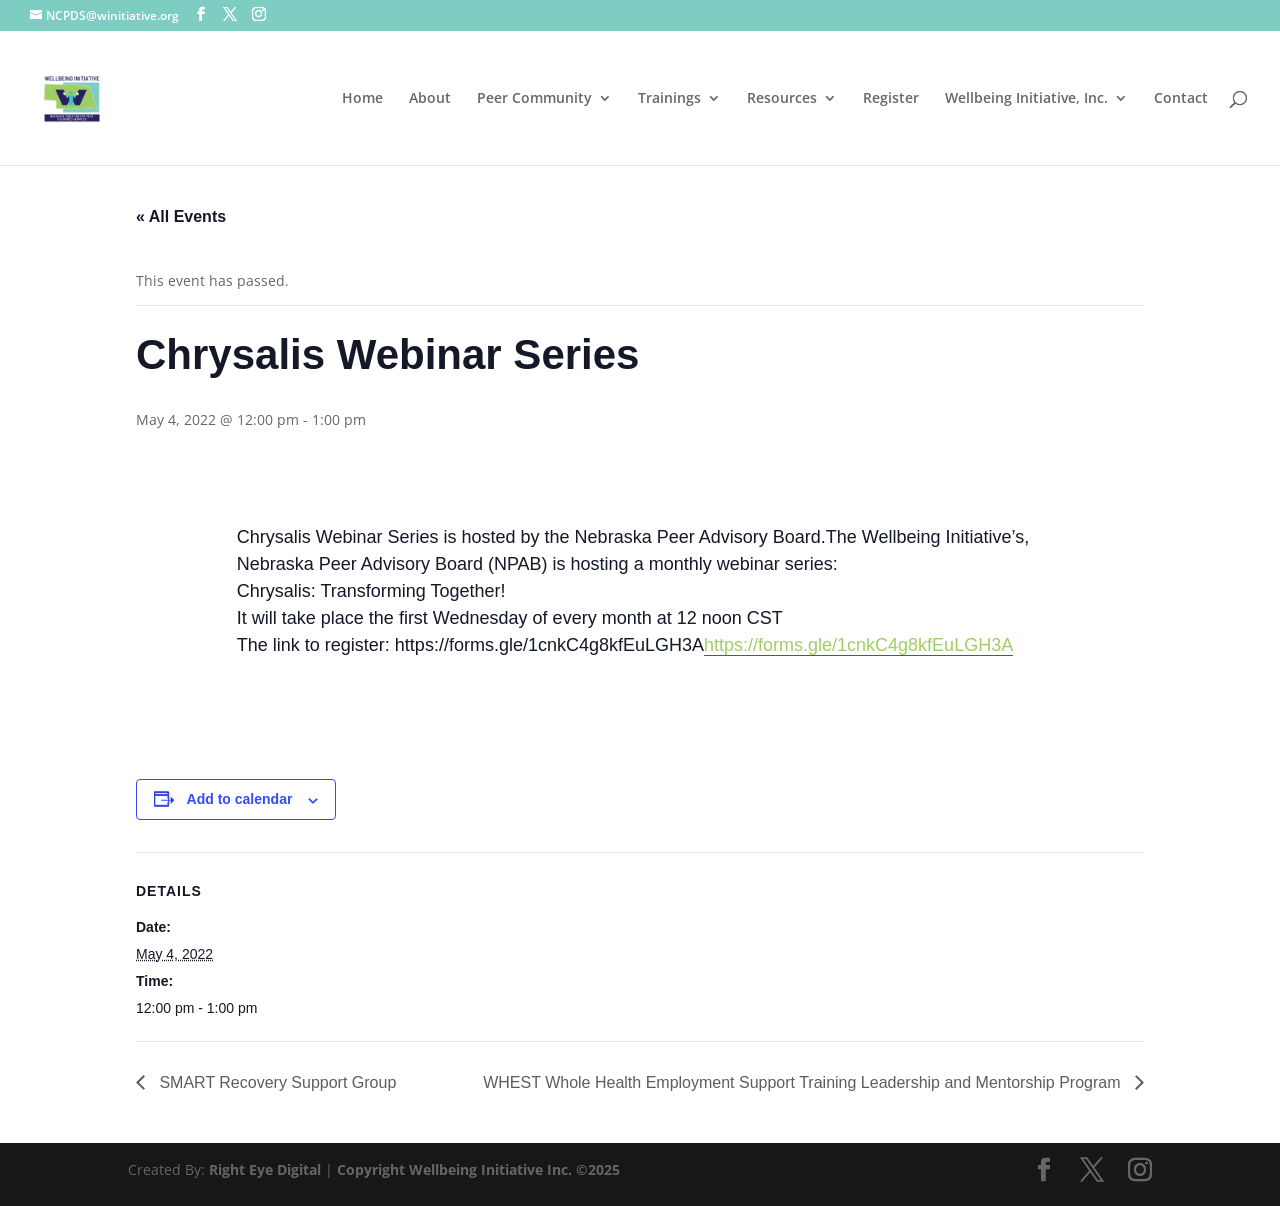  Describe the element at coordinates (782, 99) in the screenshot. I see `Resources` at that location.